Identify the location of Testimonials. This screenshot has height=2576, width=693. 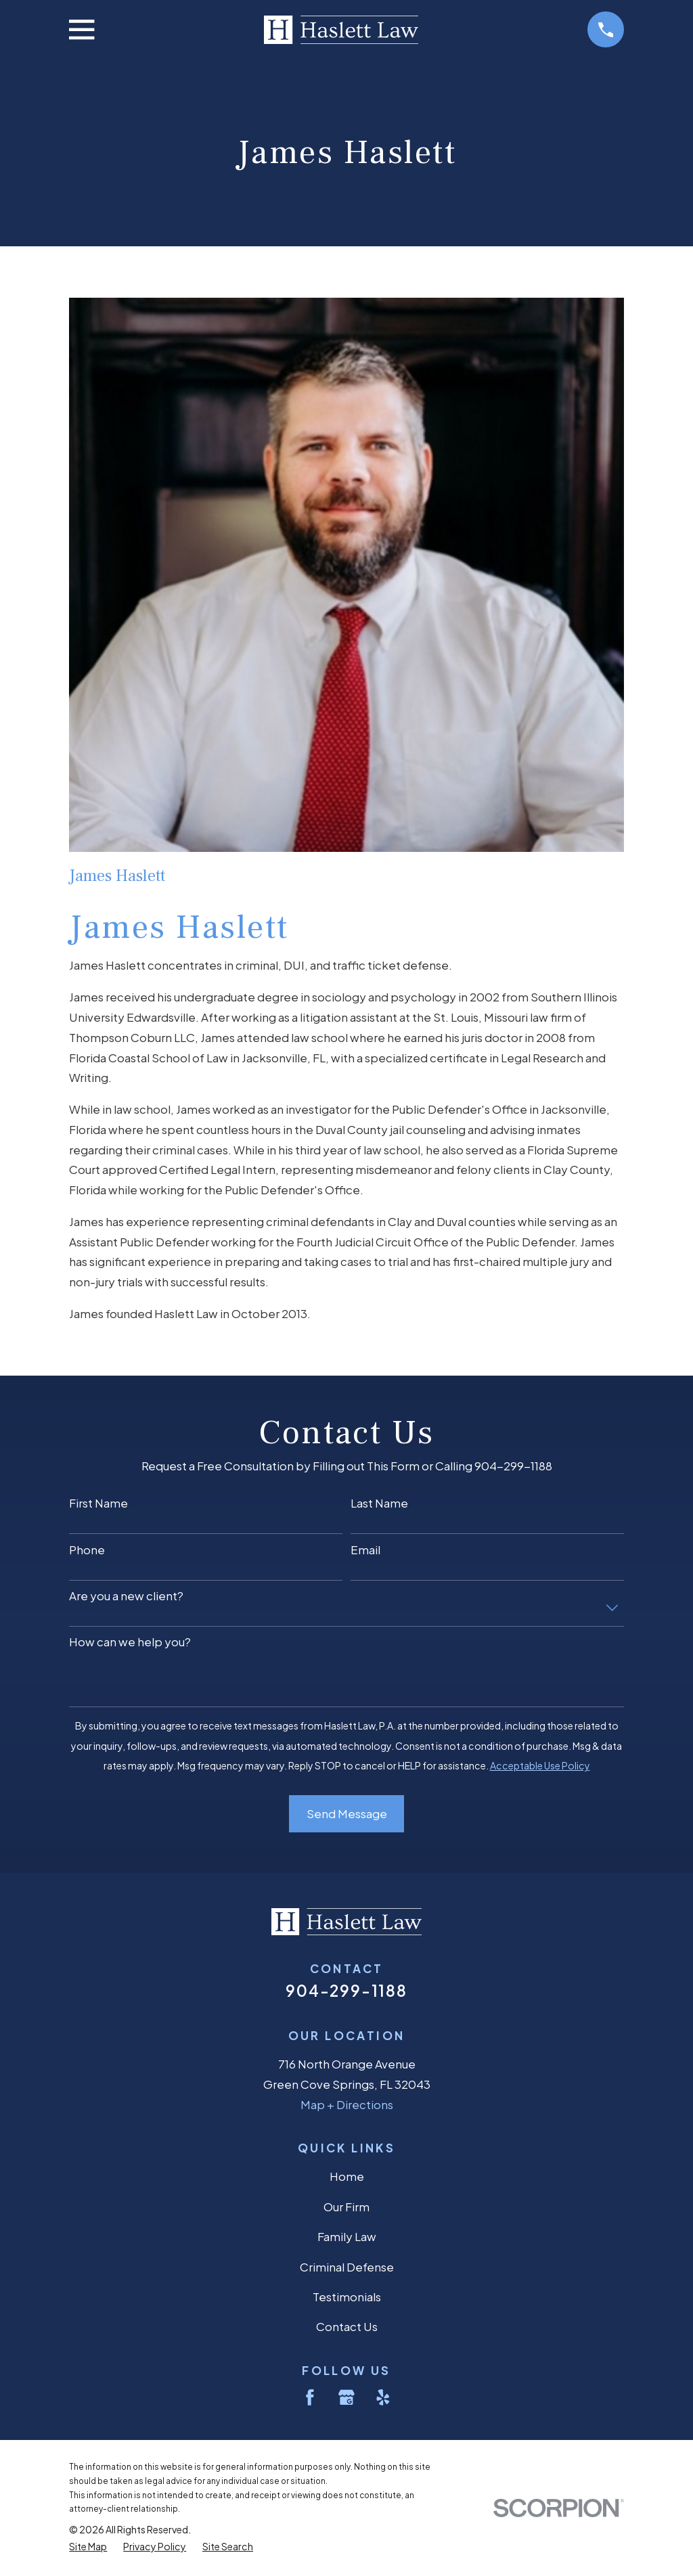
(347, 2296).